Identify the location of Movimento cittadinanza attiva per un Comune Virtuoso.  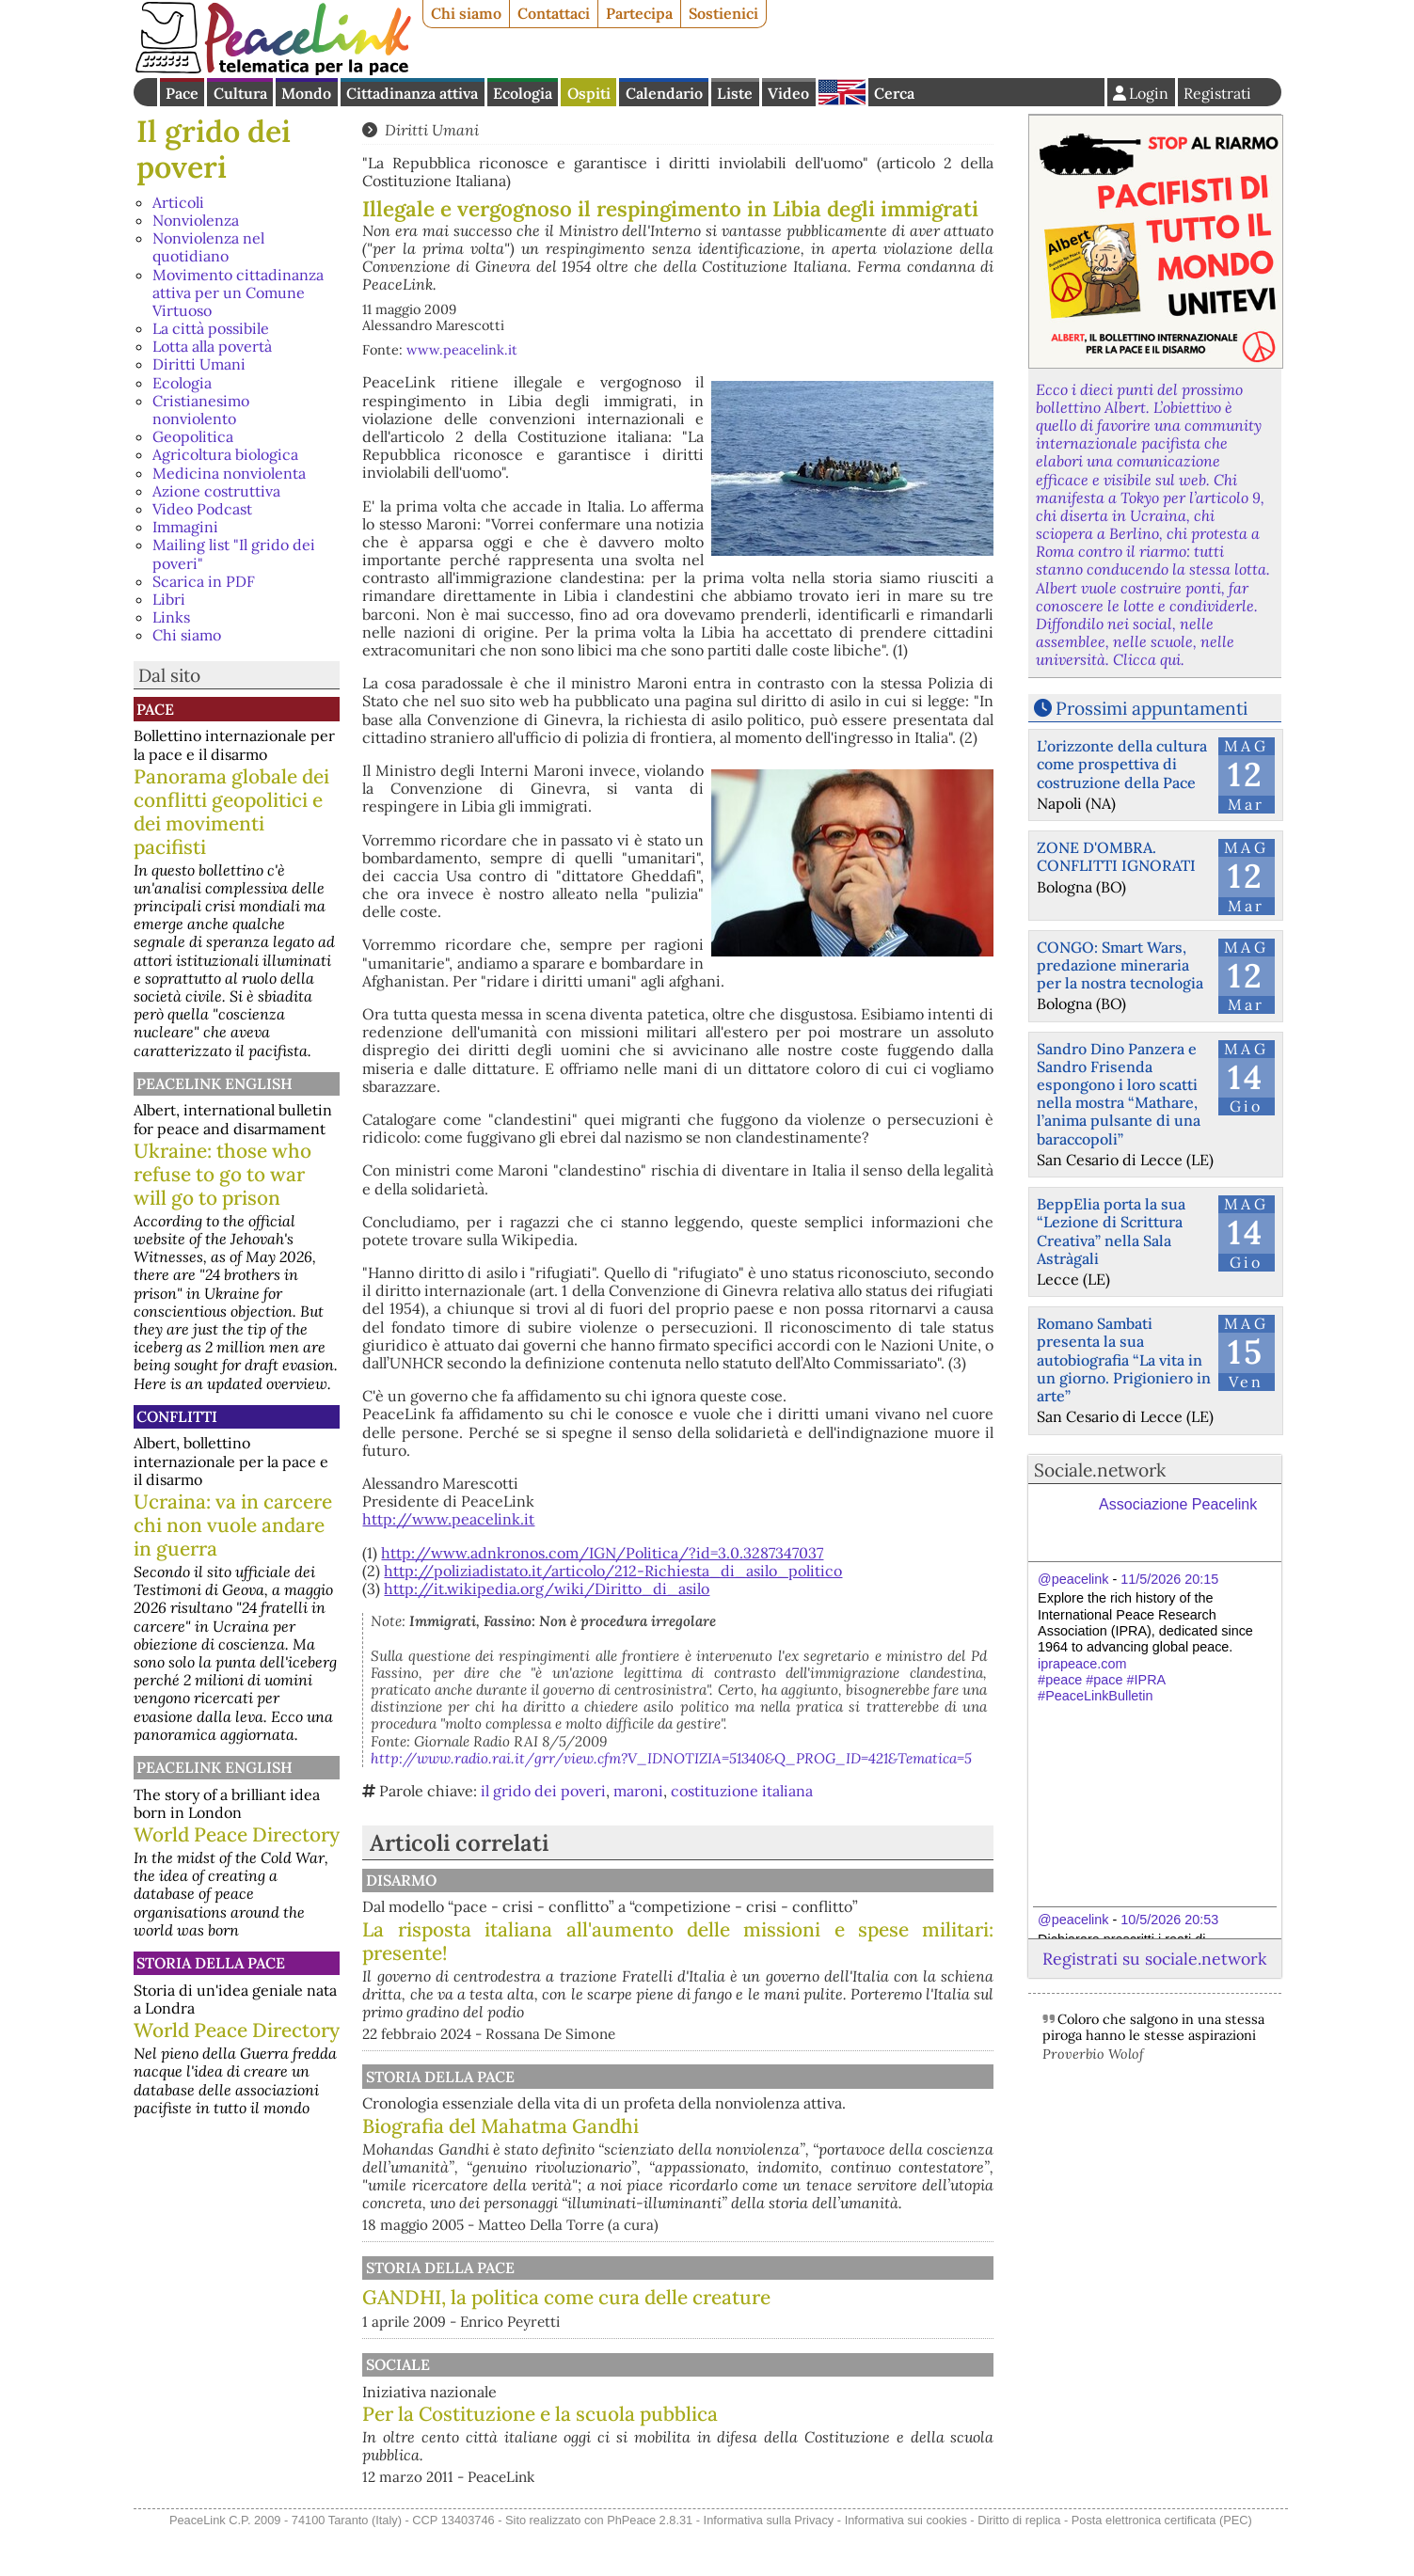
(238, 292).